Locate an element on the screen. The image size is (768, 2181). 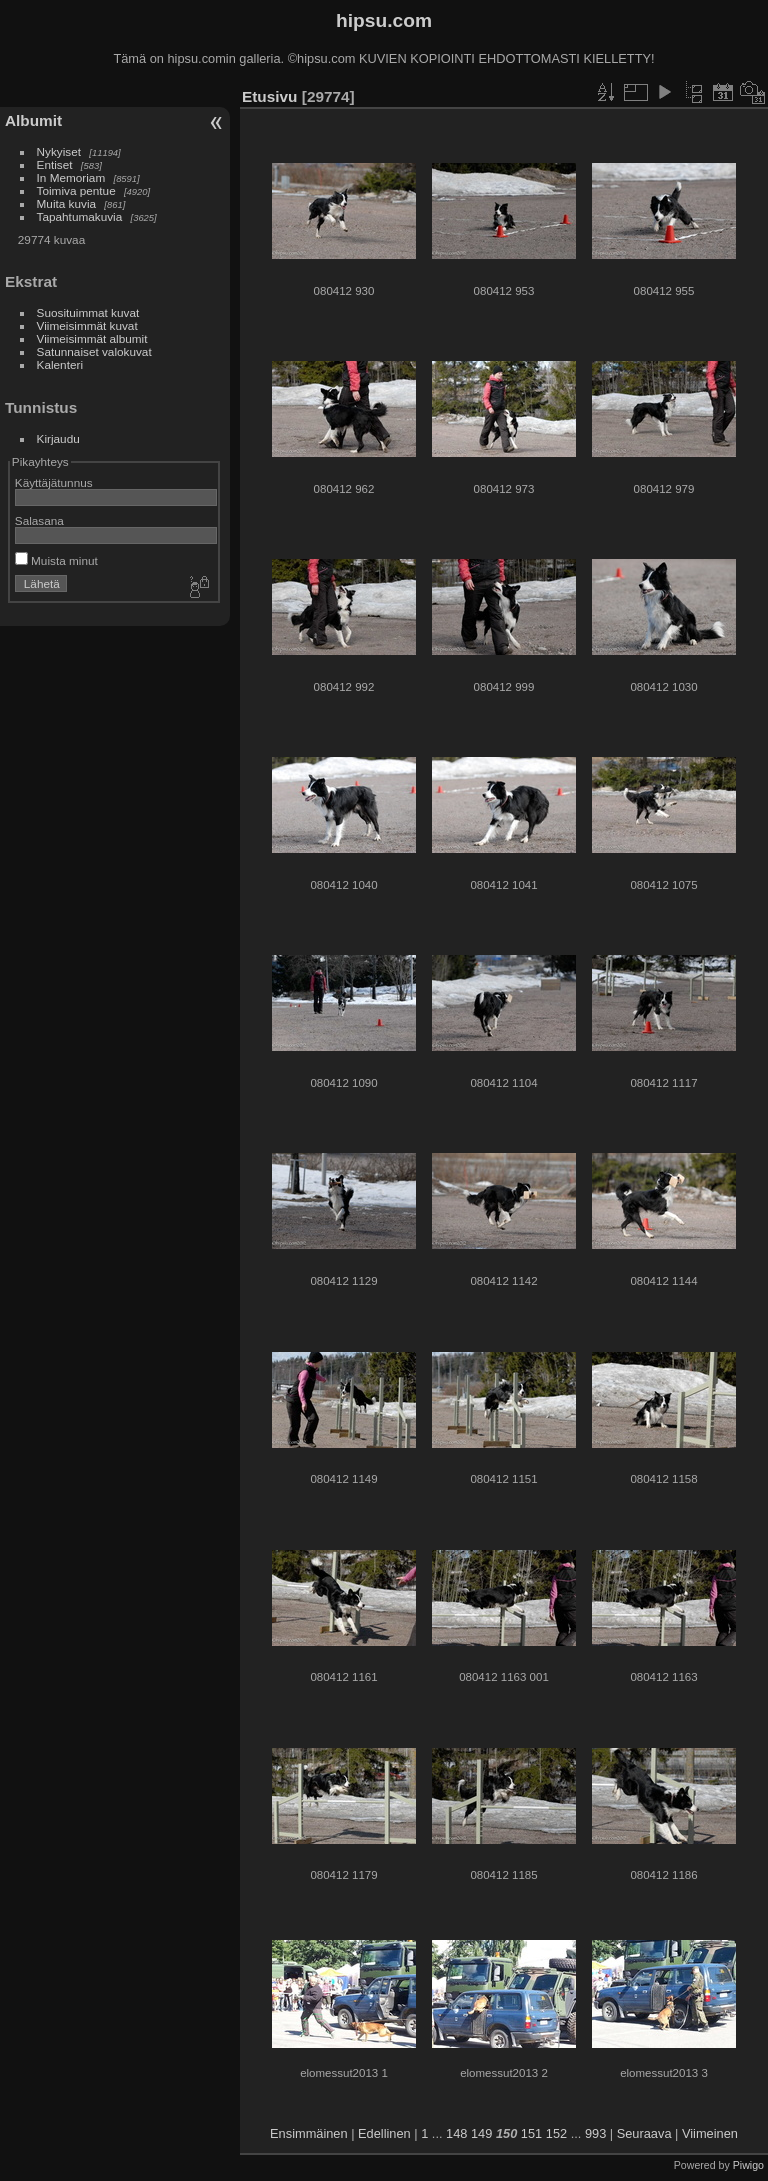
993 is located at coordinates (595, 2133).